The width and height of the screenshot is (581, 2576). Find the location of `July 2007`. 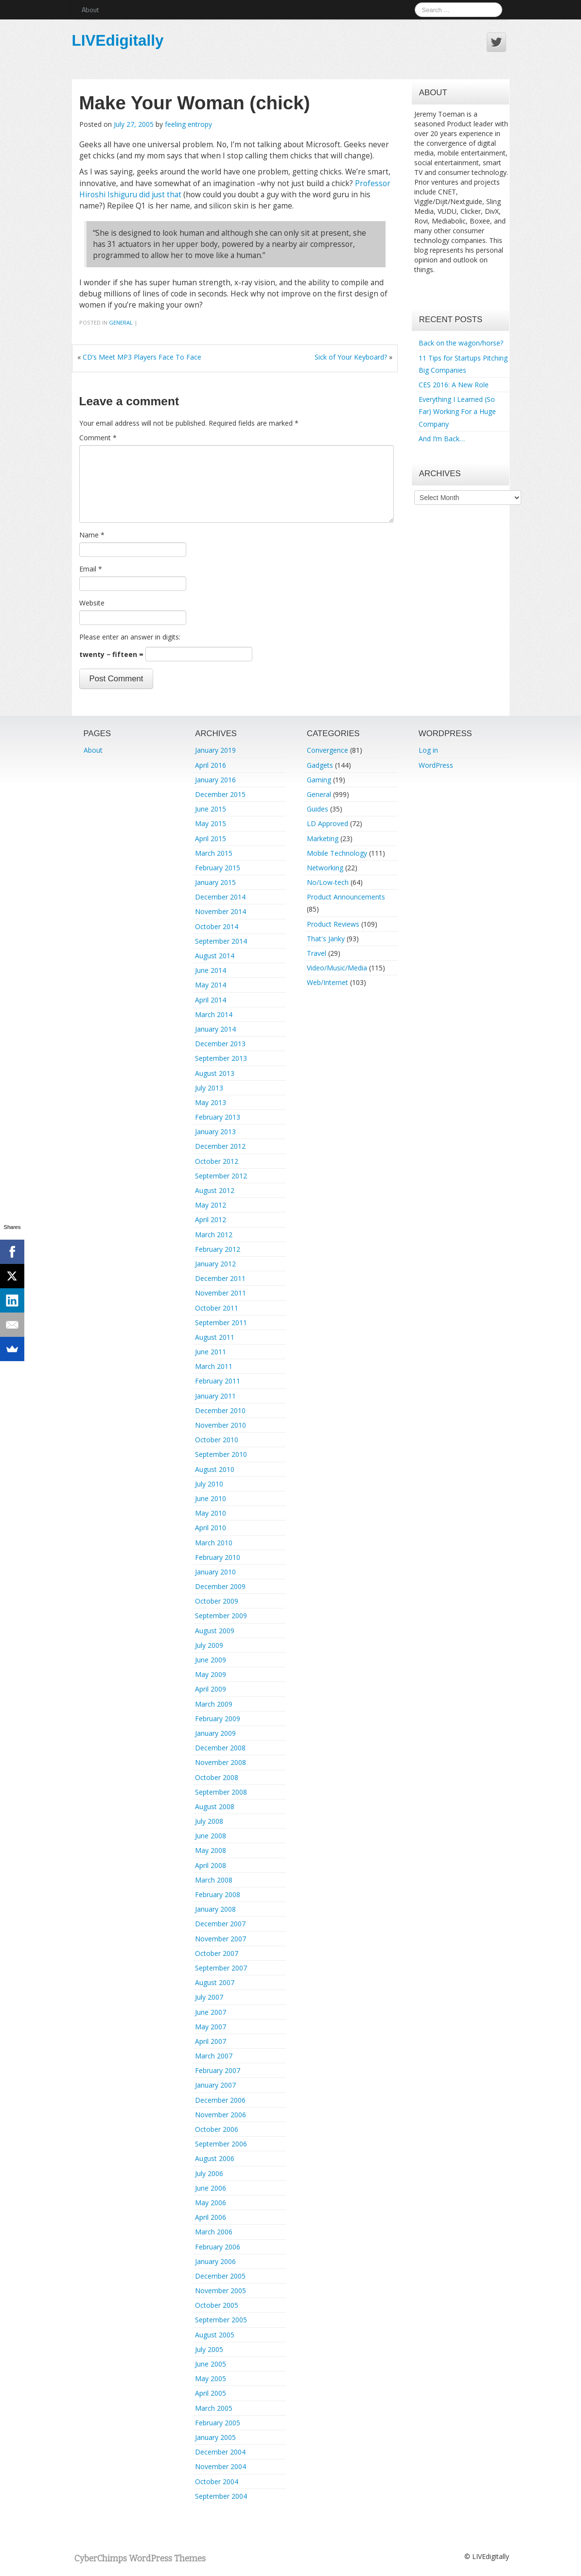

July 2007 is located at coordinates (209, 1997).